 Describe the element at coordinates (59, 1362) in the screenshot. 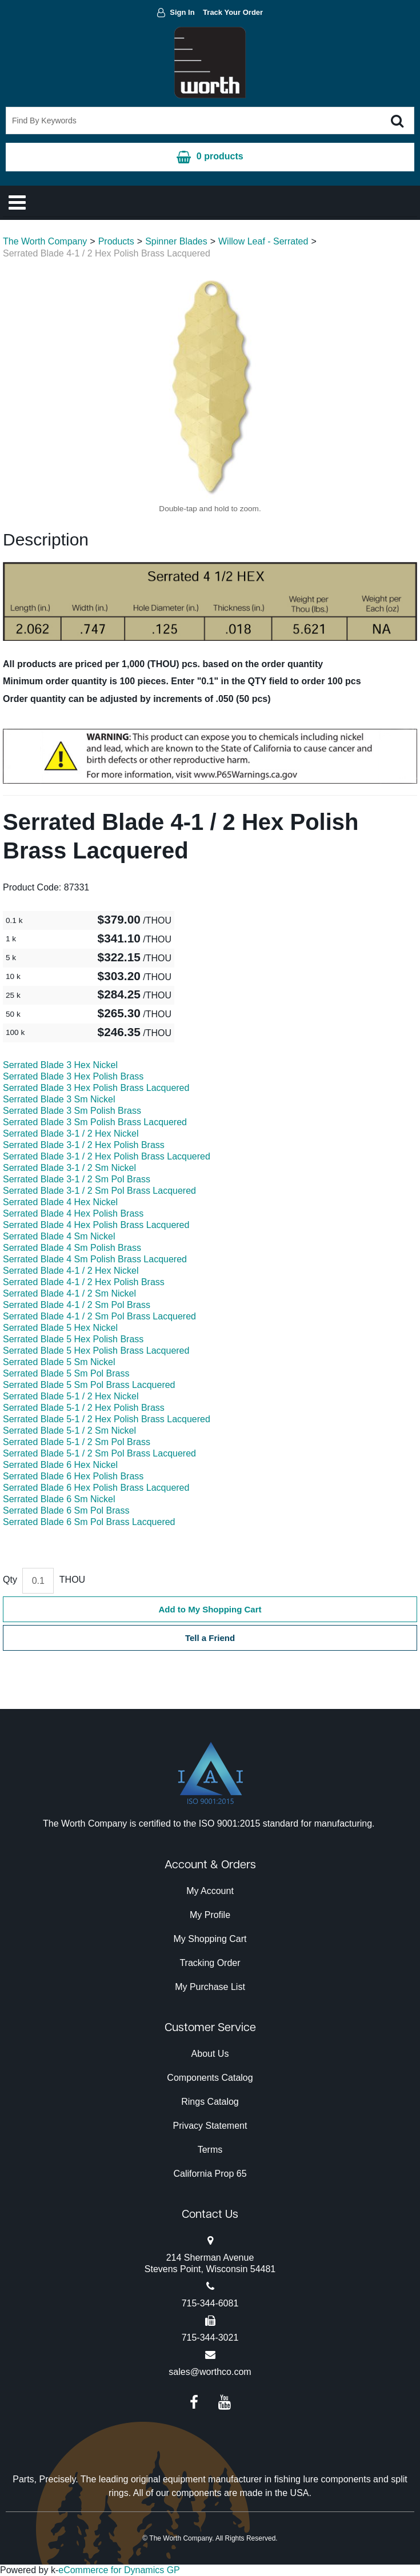

I see `Serrated Blade 5 Sm Nickel` at that location.